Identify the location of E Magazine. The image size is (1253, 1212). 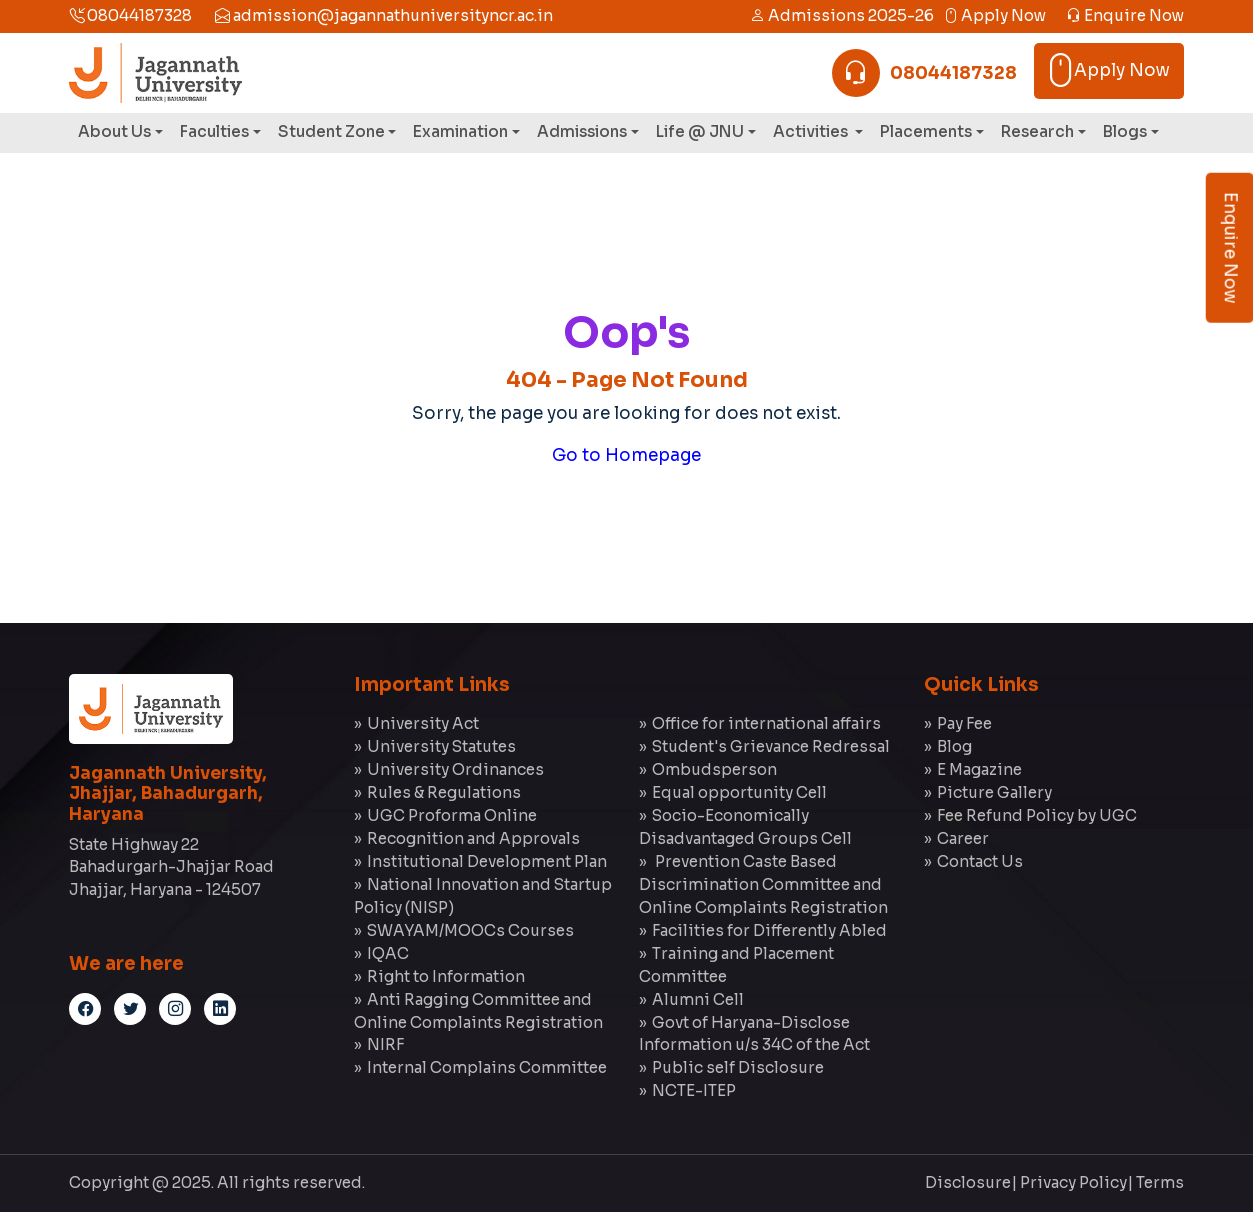
(979, 769).